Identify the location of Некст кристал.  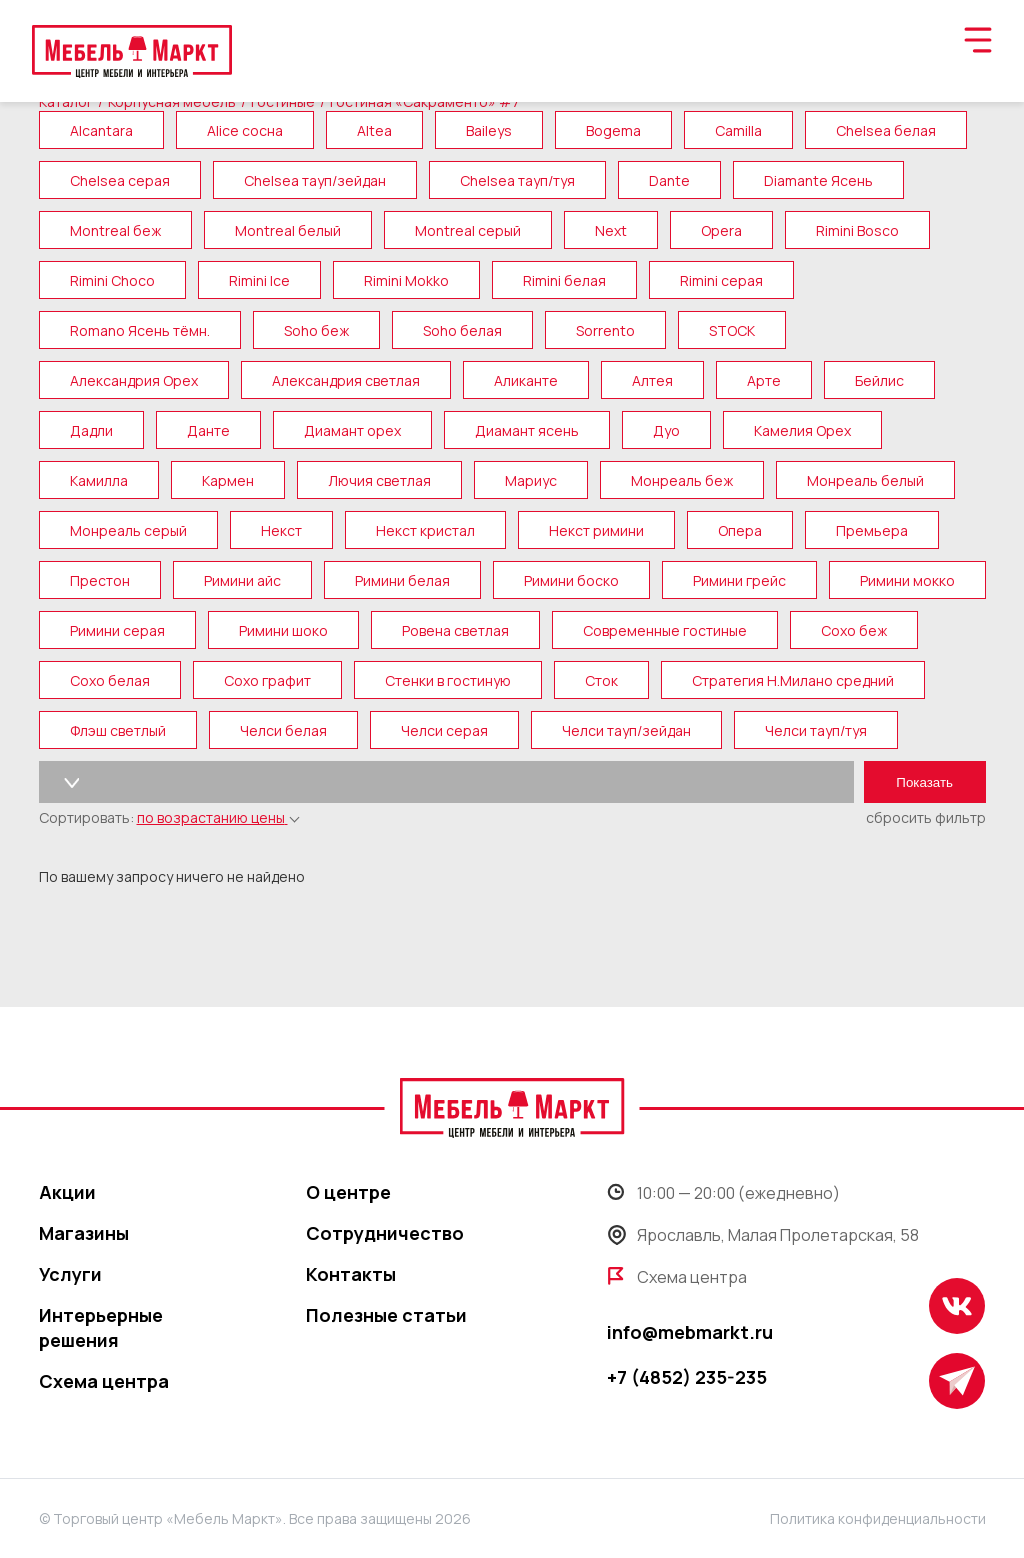
(425, 530).